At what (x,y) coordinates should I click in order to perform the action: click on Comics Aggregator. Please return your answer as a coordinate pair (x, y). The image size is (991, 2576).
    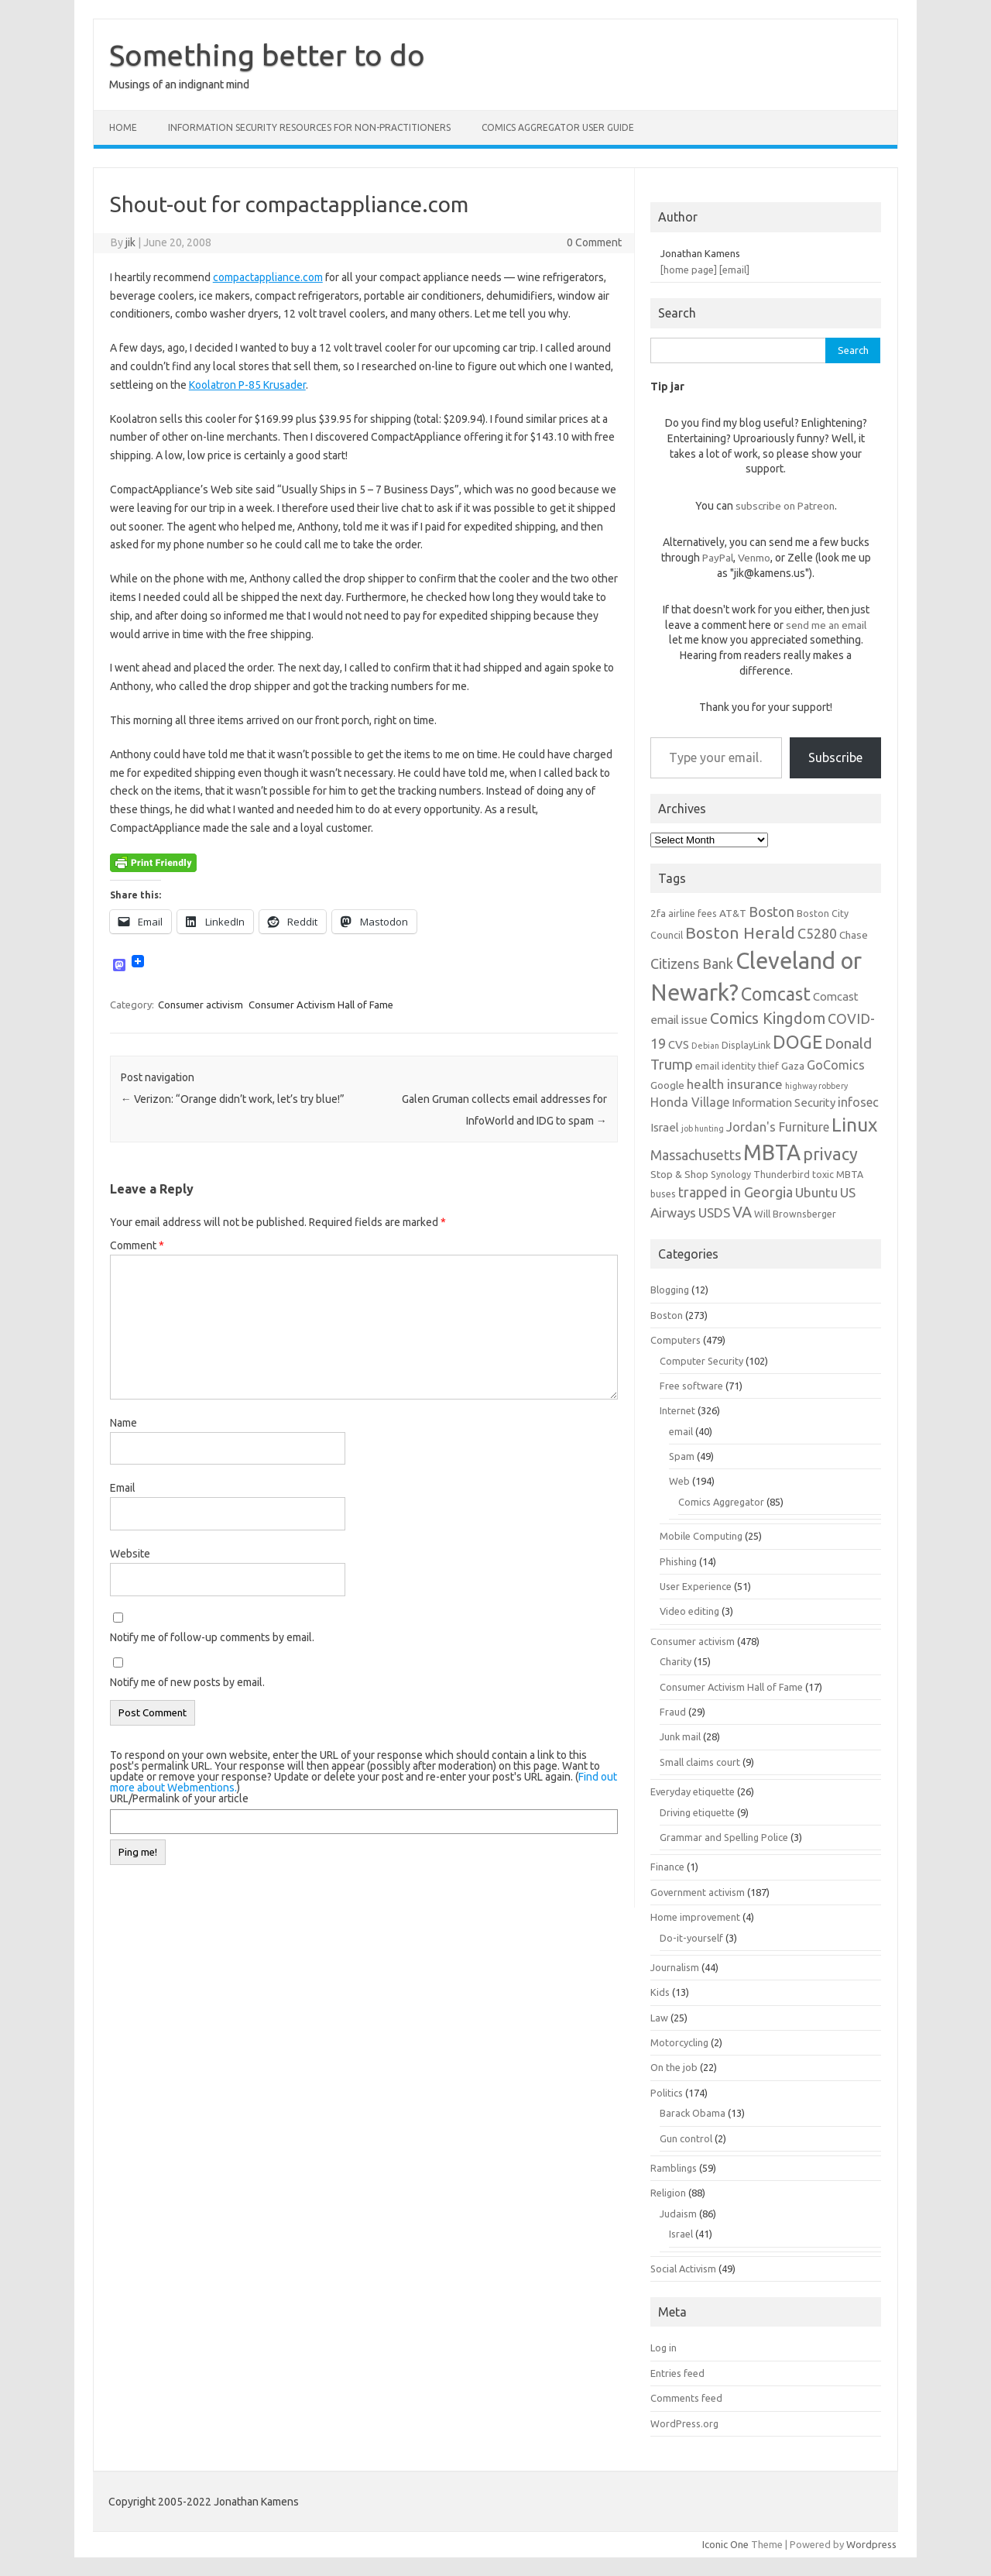
    Looking at the image, I should click on (721, 1501).